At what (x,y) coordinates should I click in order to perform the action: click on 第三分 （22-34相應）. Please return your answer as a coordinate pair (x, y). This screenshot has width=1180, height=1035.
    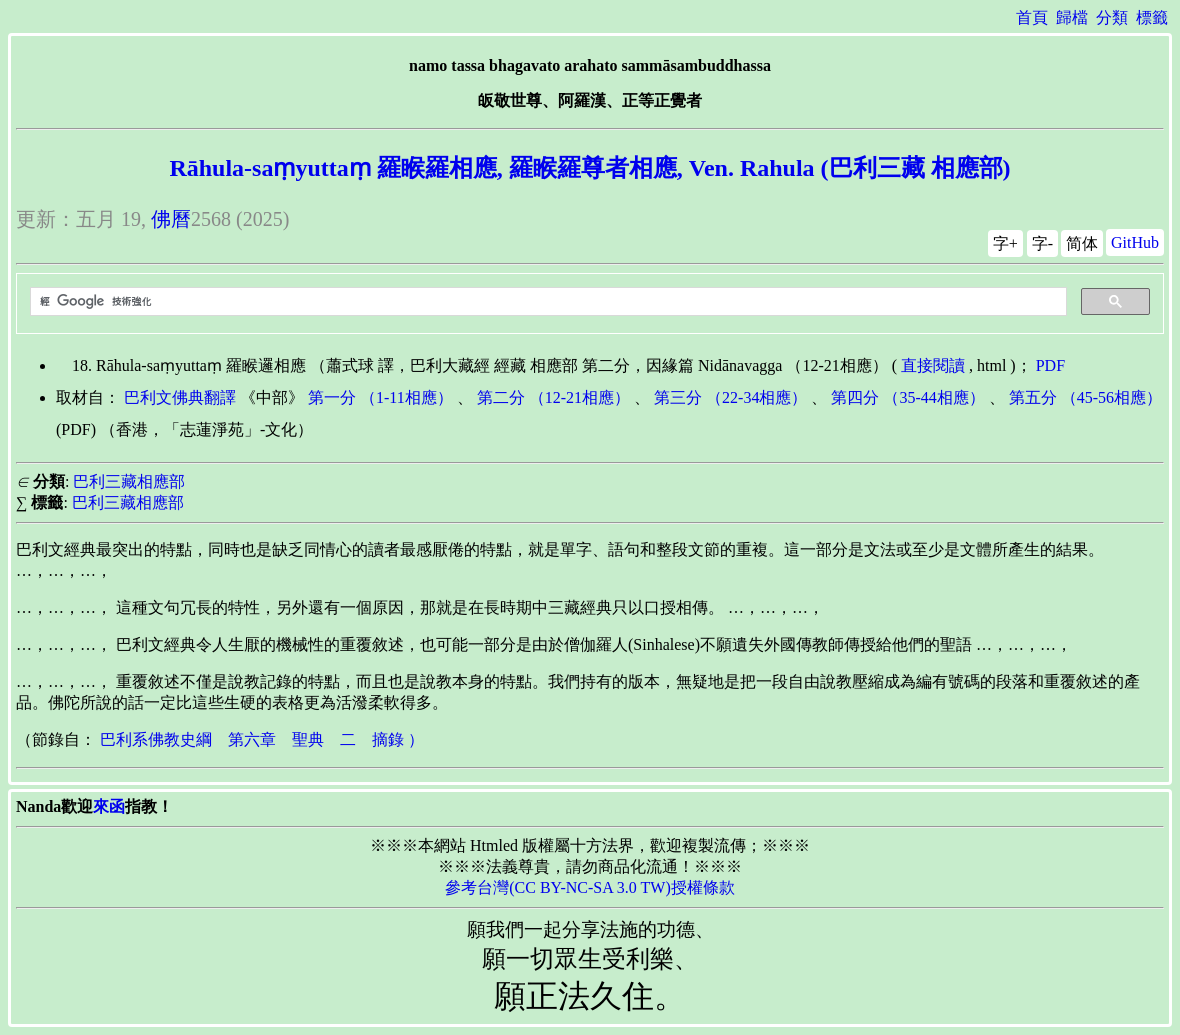
    Looking at the image, I should click on (730, 397).